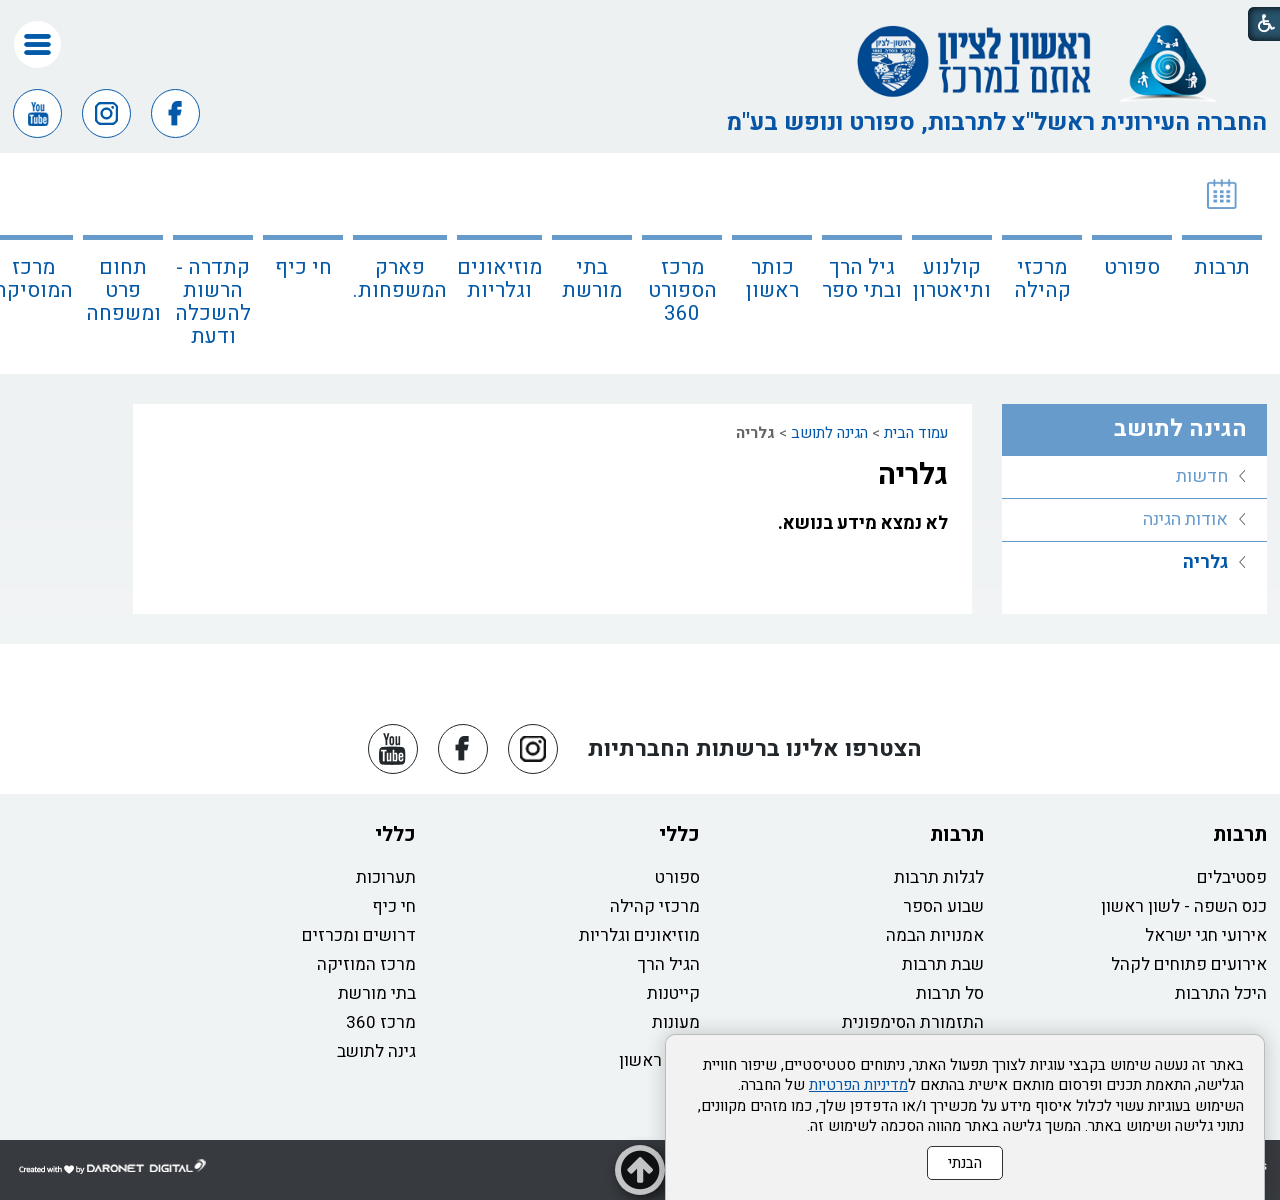 The width and height of the screenshot is (1280, 1200). What do you see at coordinates (1232, 877) in the screenshot?
I see `פסטיבלים` at bounding box center [1232, 877].